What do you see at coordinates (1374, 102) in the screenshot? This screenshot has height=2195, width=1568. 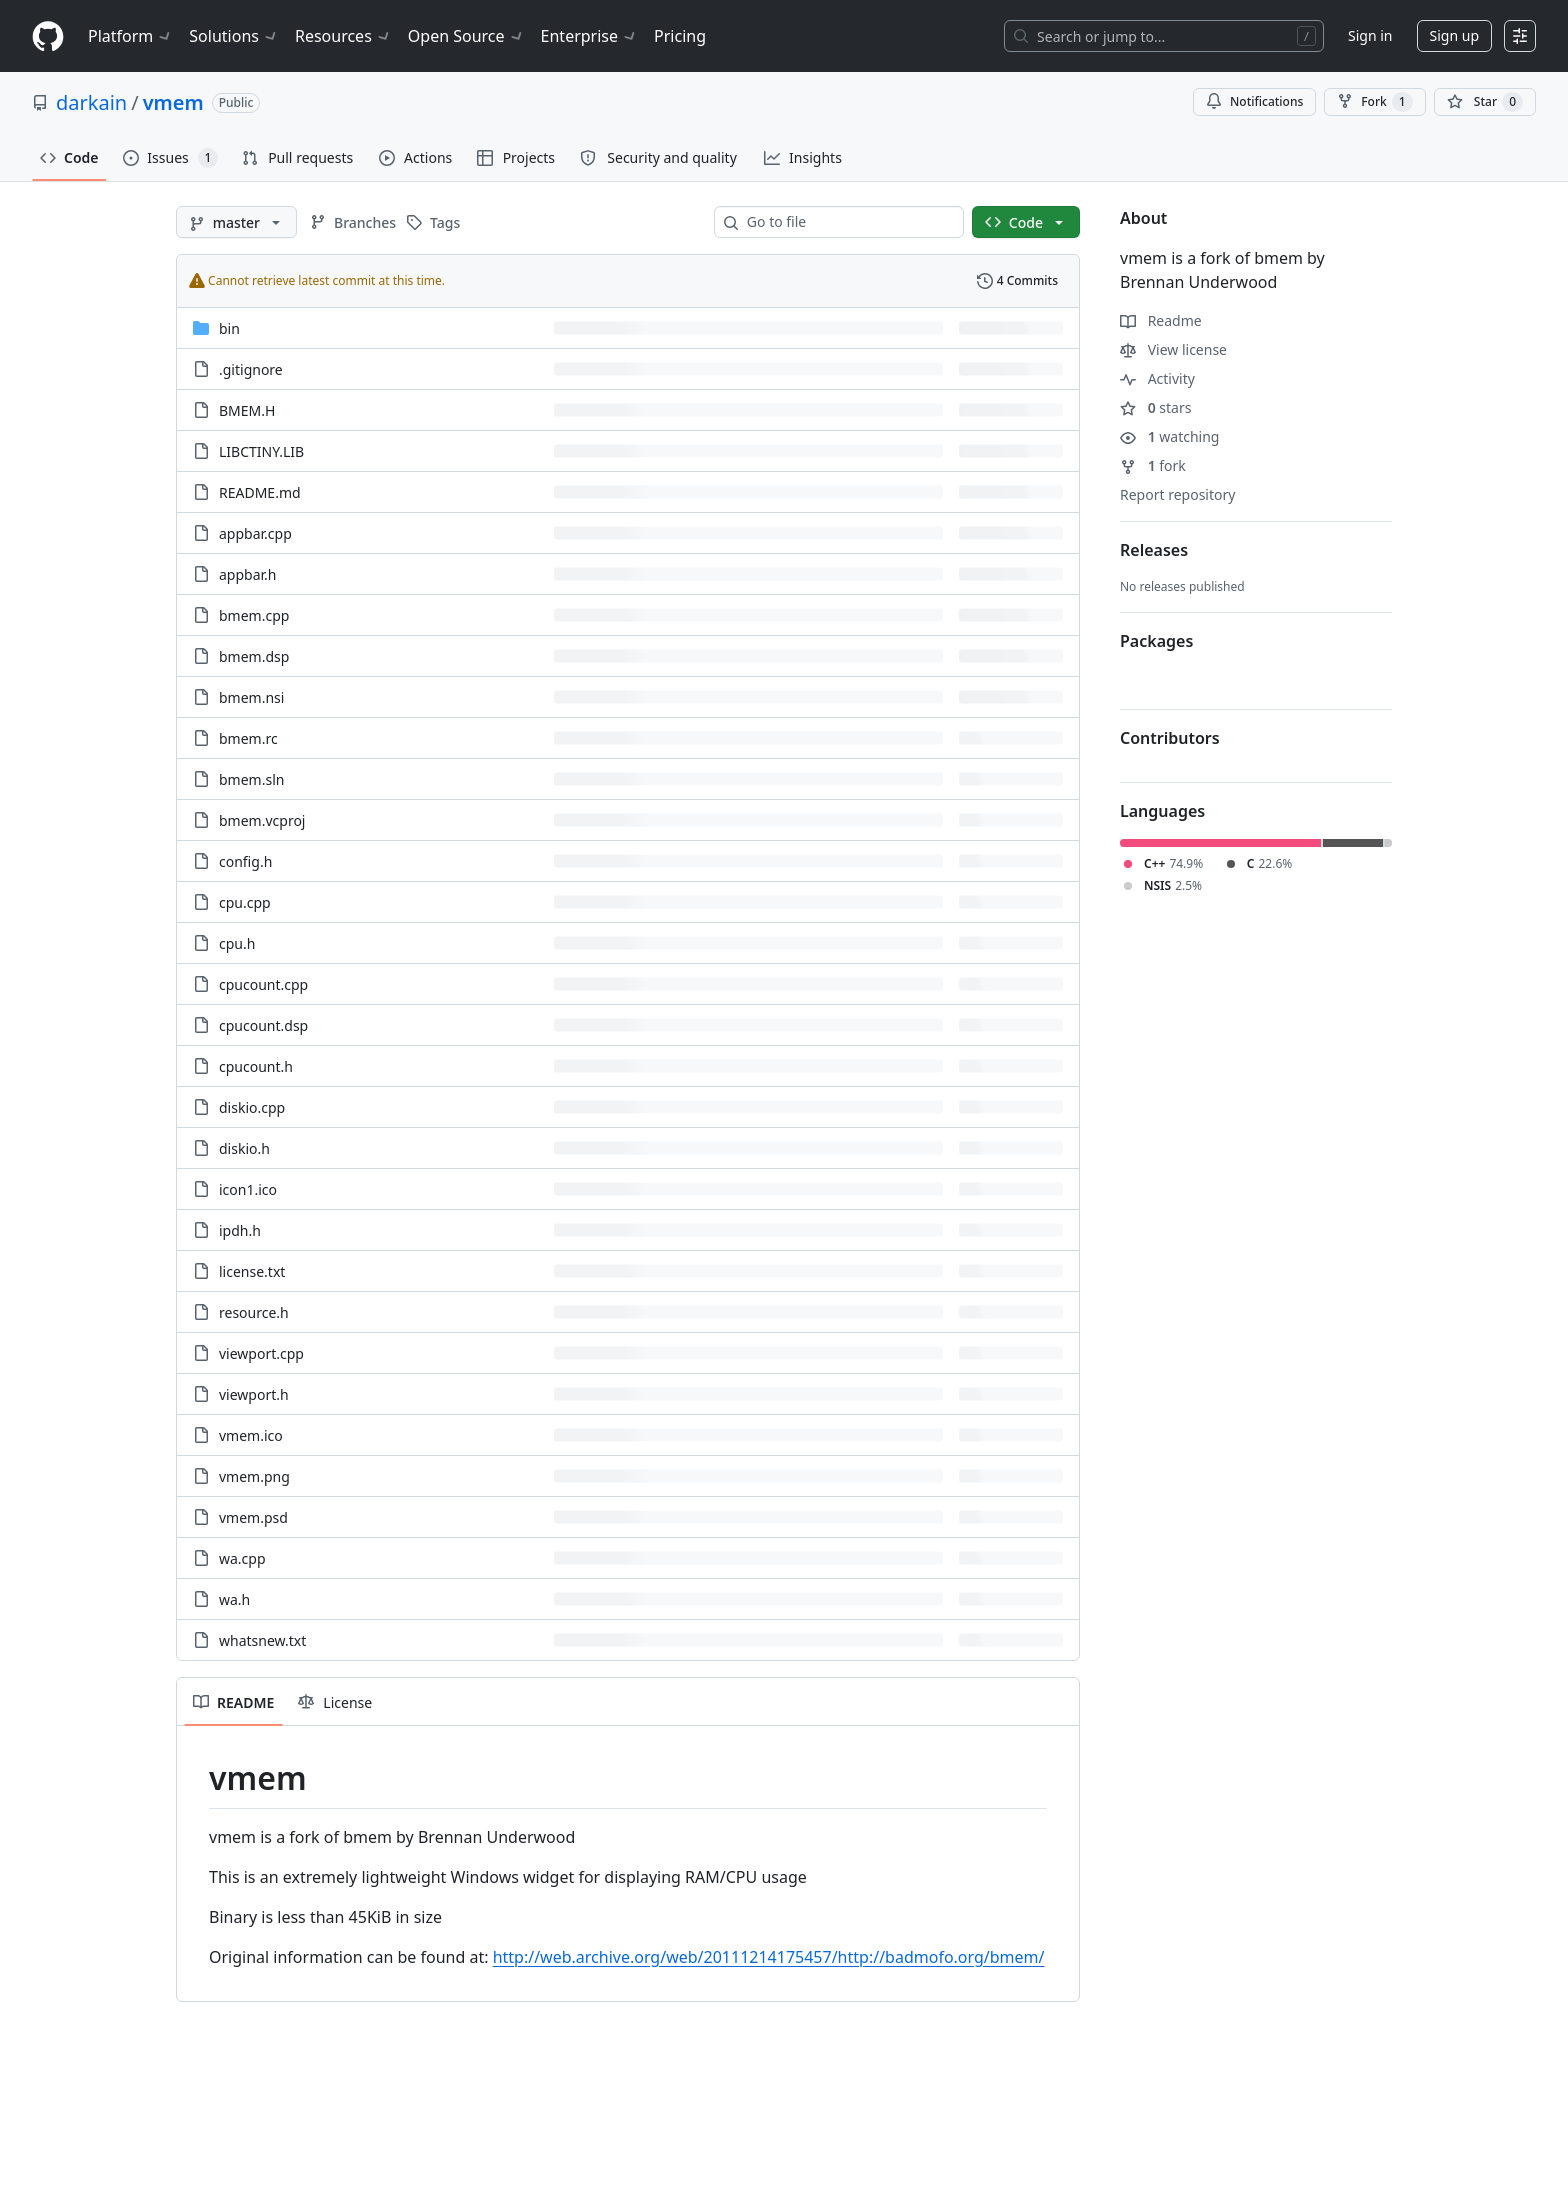 I see `Fork` at bounding box center [1374, 102].